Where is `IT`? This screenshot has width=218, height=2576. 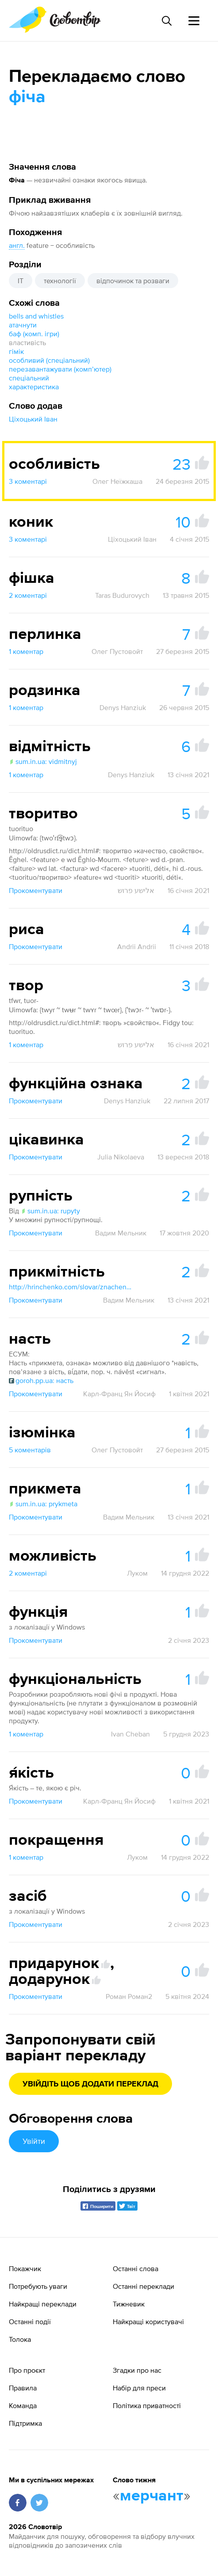
IT is located at coordinates (20, 281).